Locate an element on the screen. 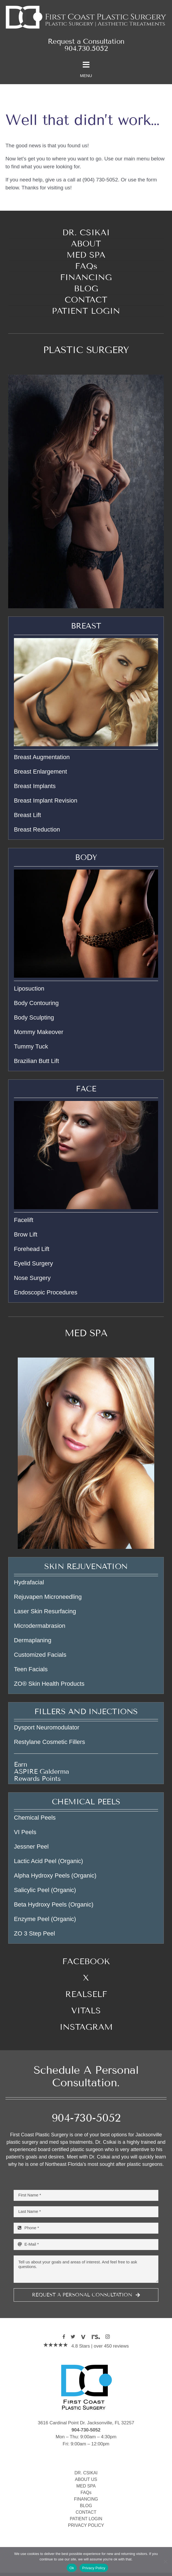 The height and width of the screenshot is (2576, 172). Breast Implants is located at coordinates (35, 786).